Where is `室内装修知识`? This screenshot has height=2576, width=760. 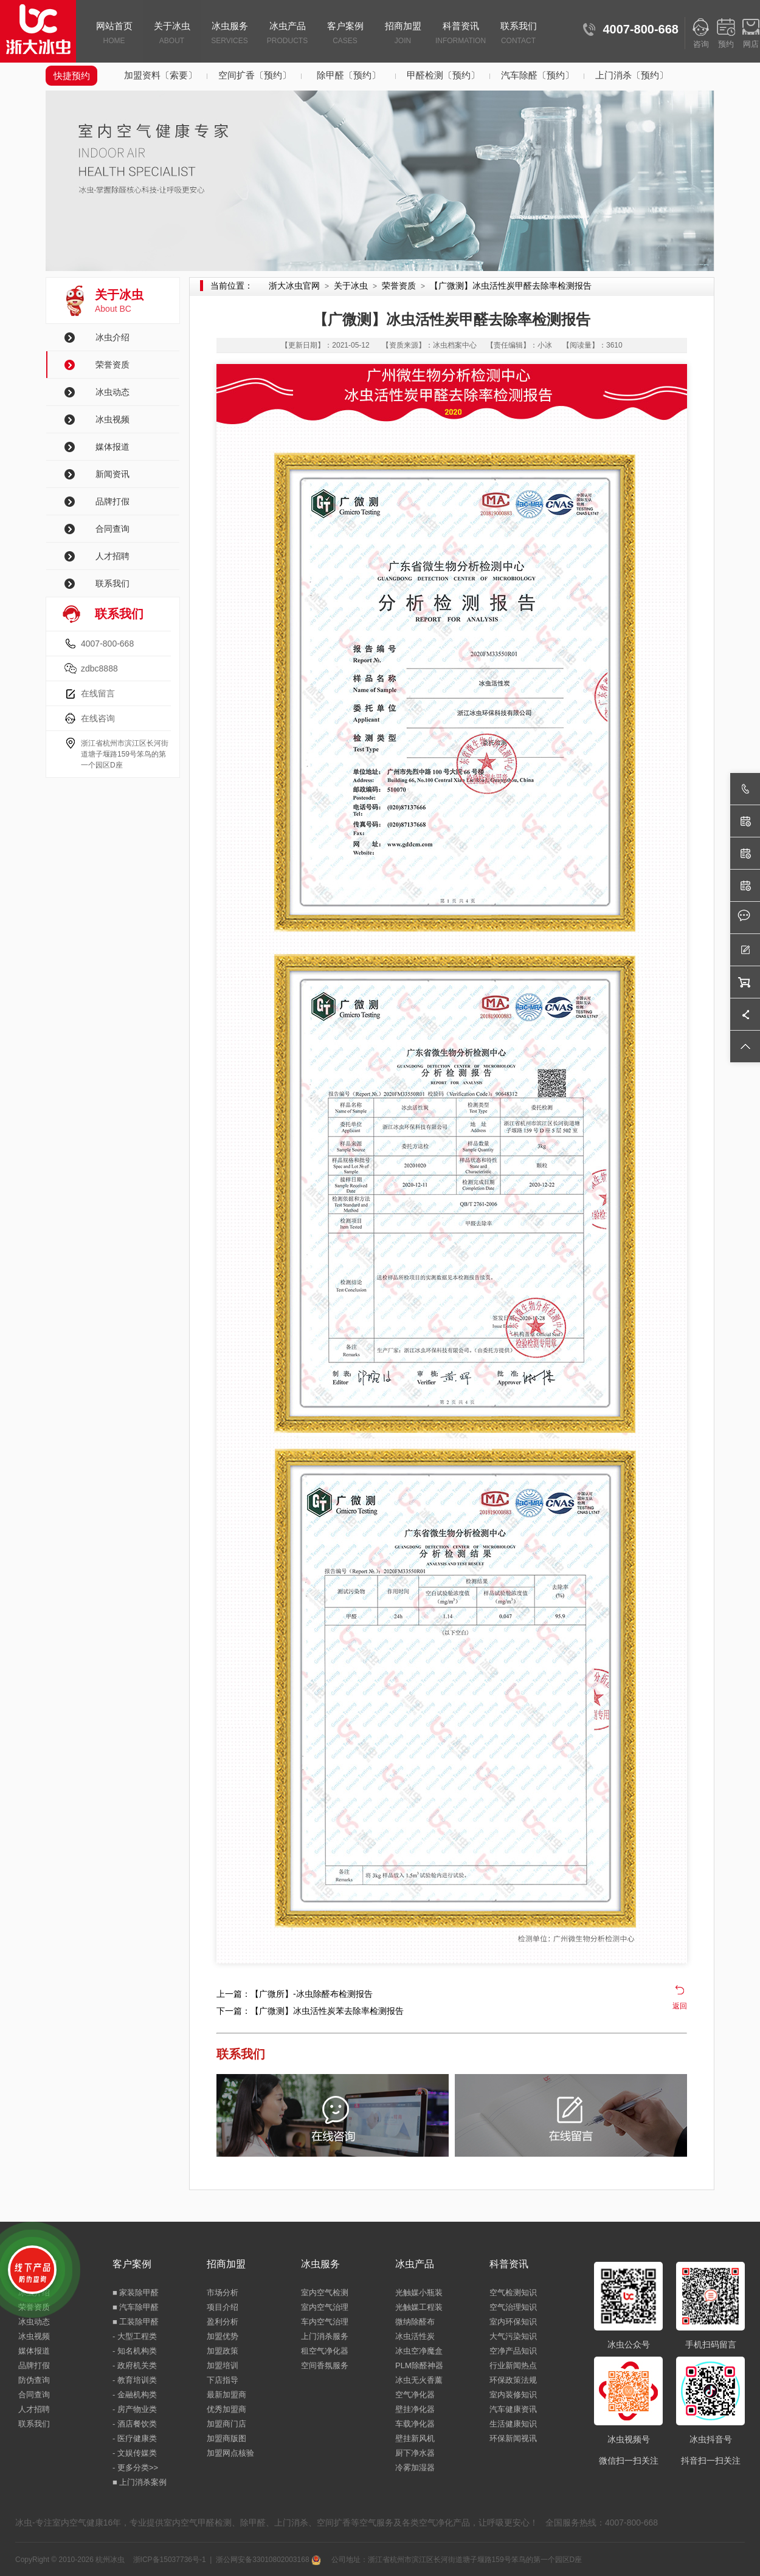
室内装修知识 is located at coordinates (513, 2394).